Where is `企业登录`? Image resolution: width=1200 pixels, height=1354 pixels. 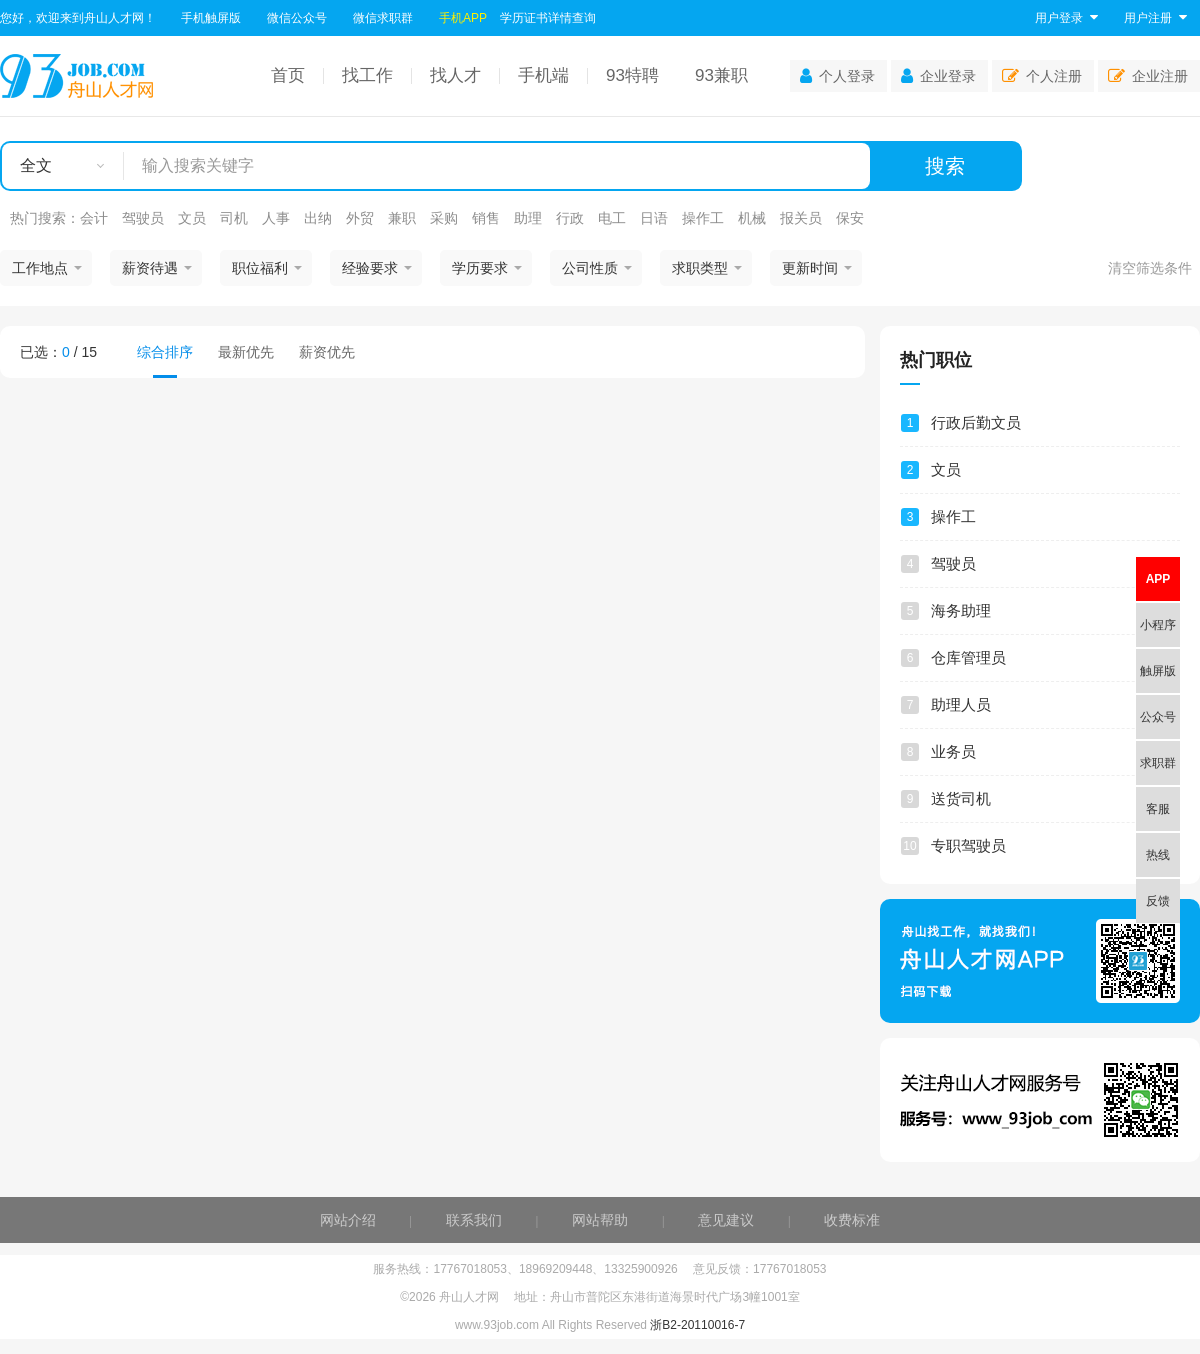 企业登录 is located at coordinates (938, 76).